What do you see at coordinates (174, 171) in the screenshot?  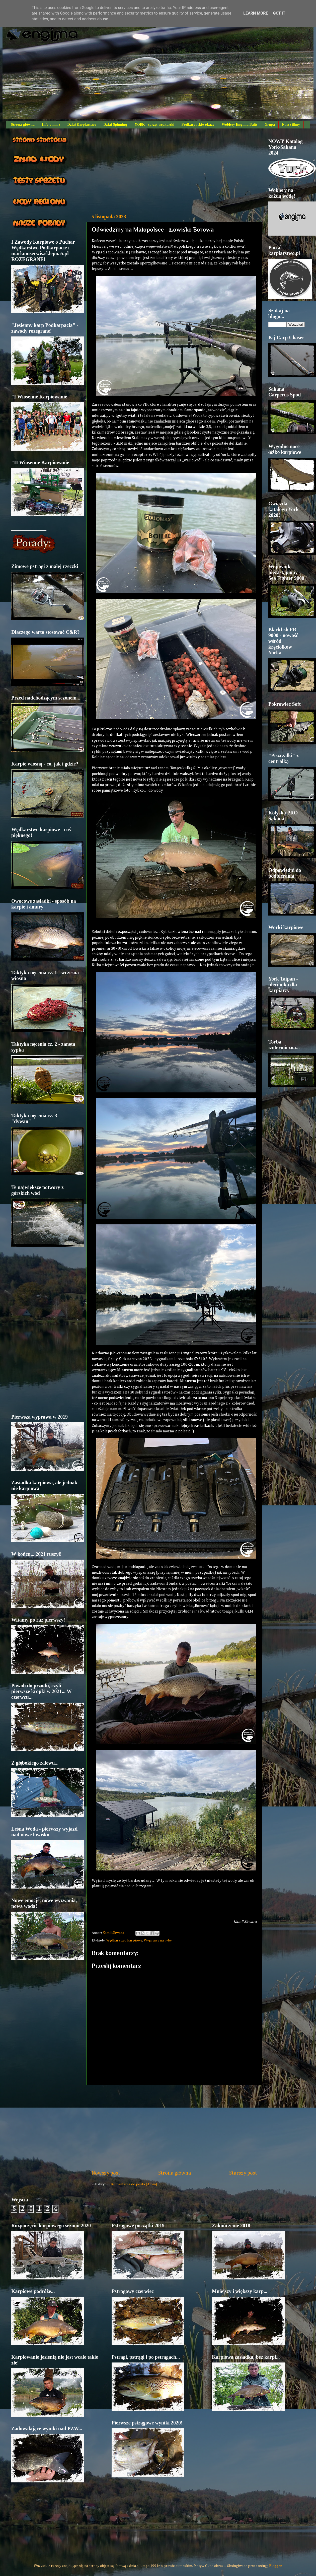 I see `[Advertisement]` at bounding box center [174, 171].